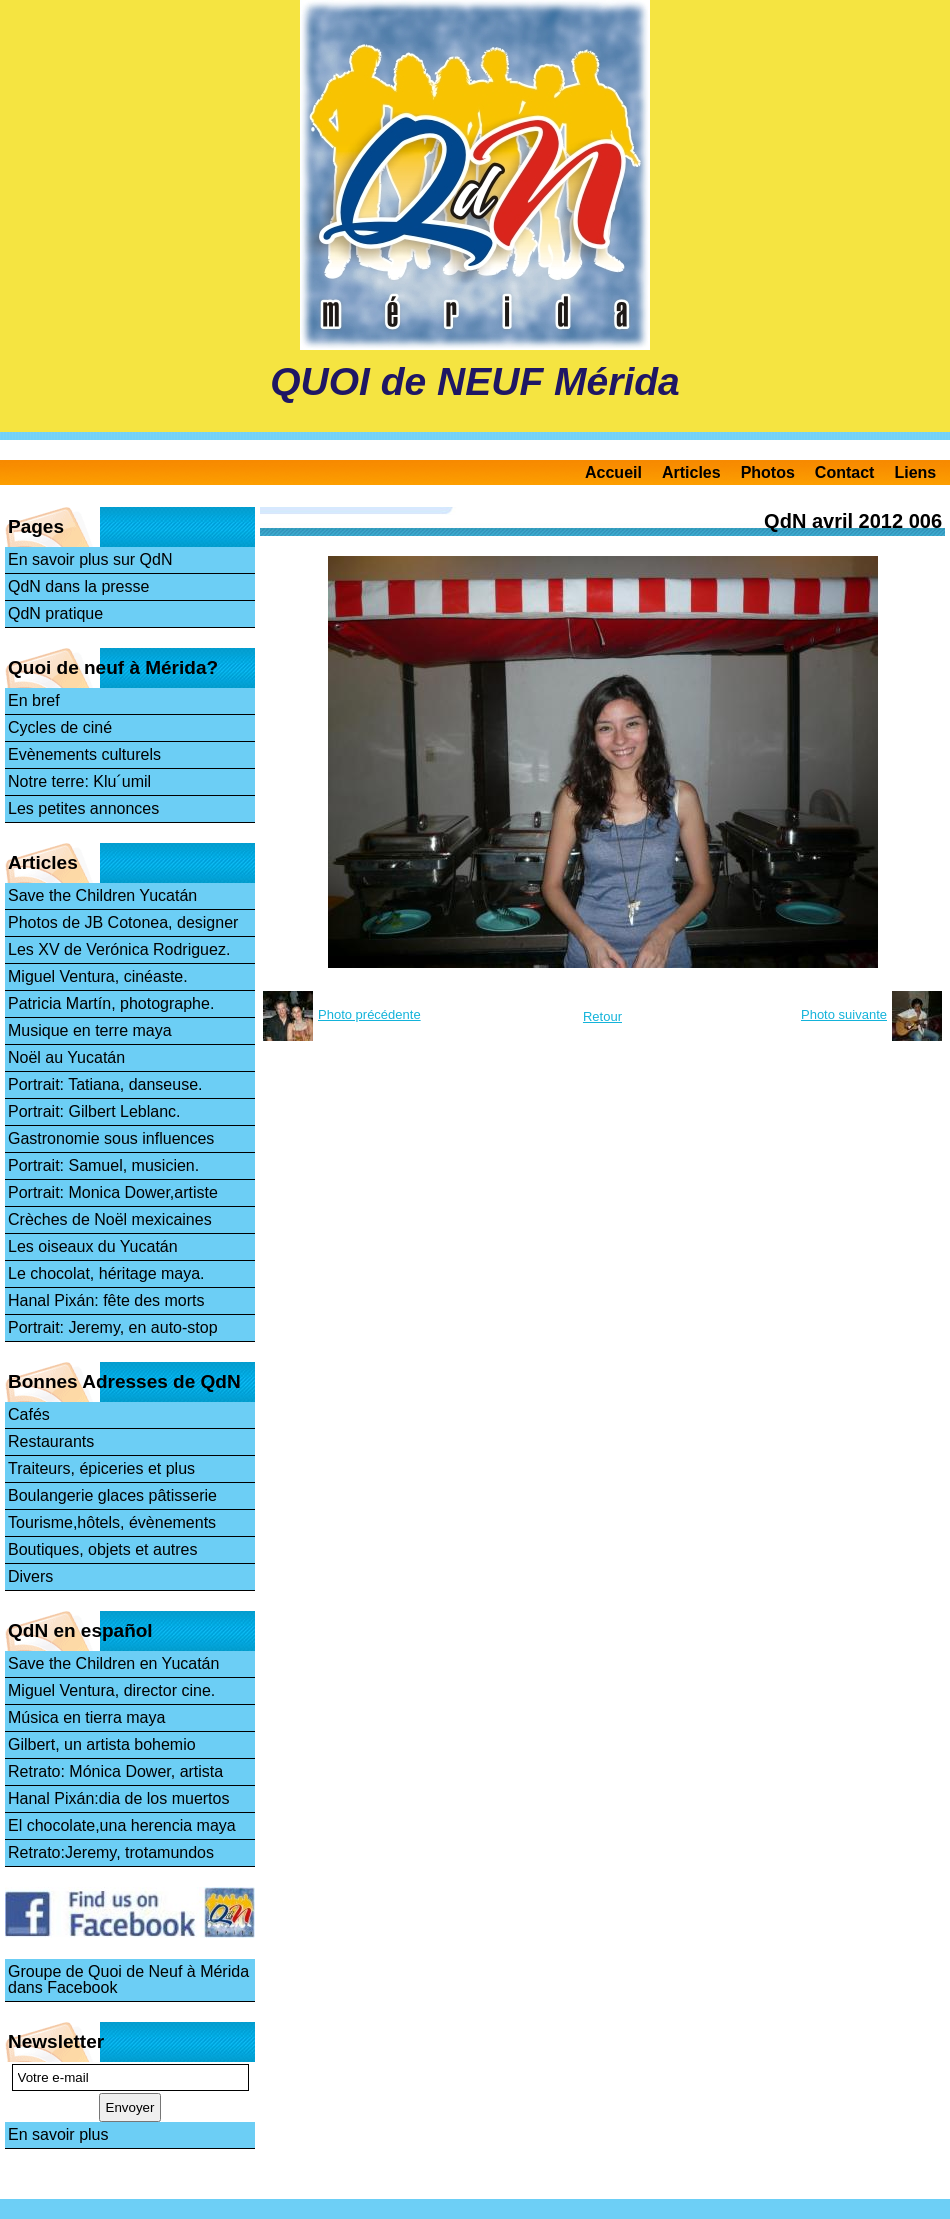  What do you see at coordinates (30, 1576) in the screenshot?
I see `Divers` at bounding box center [30, 1576].